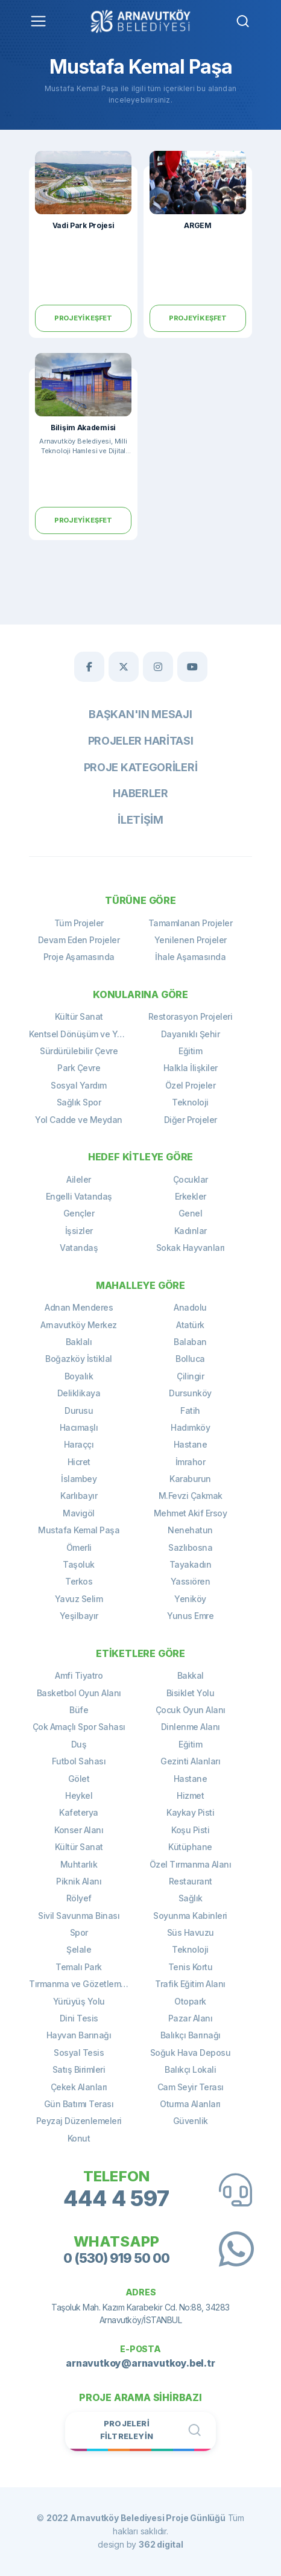  Describe the element at coordinates (191, 1710) in the screenshot. I see `Çocuk Oyun Alanı` at that location.